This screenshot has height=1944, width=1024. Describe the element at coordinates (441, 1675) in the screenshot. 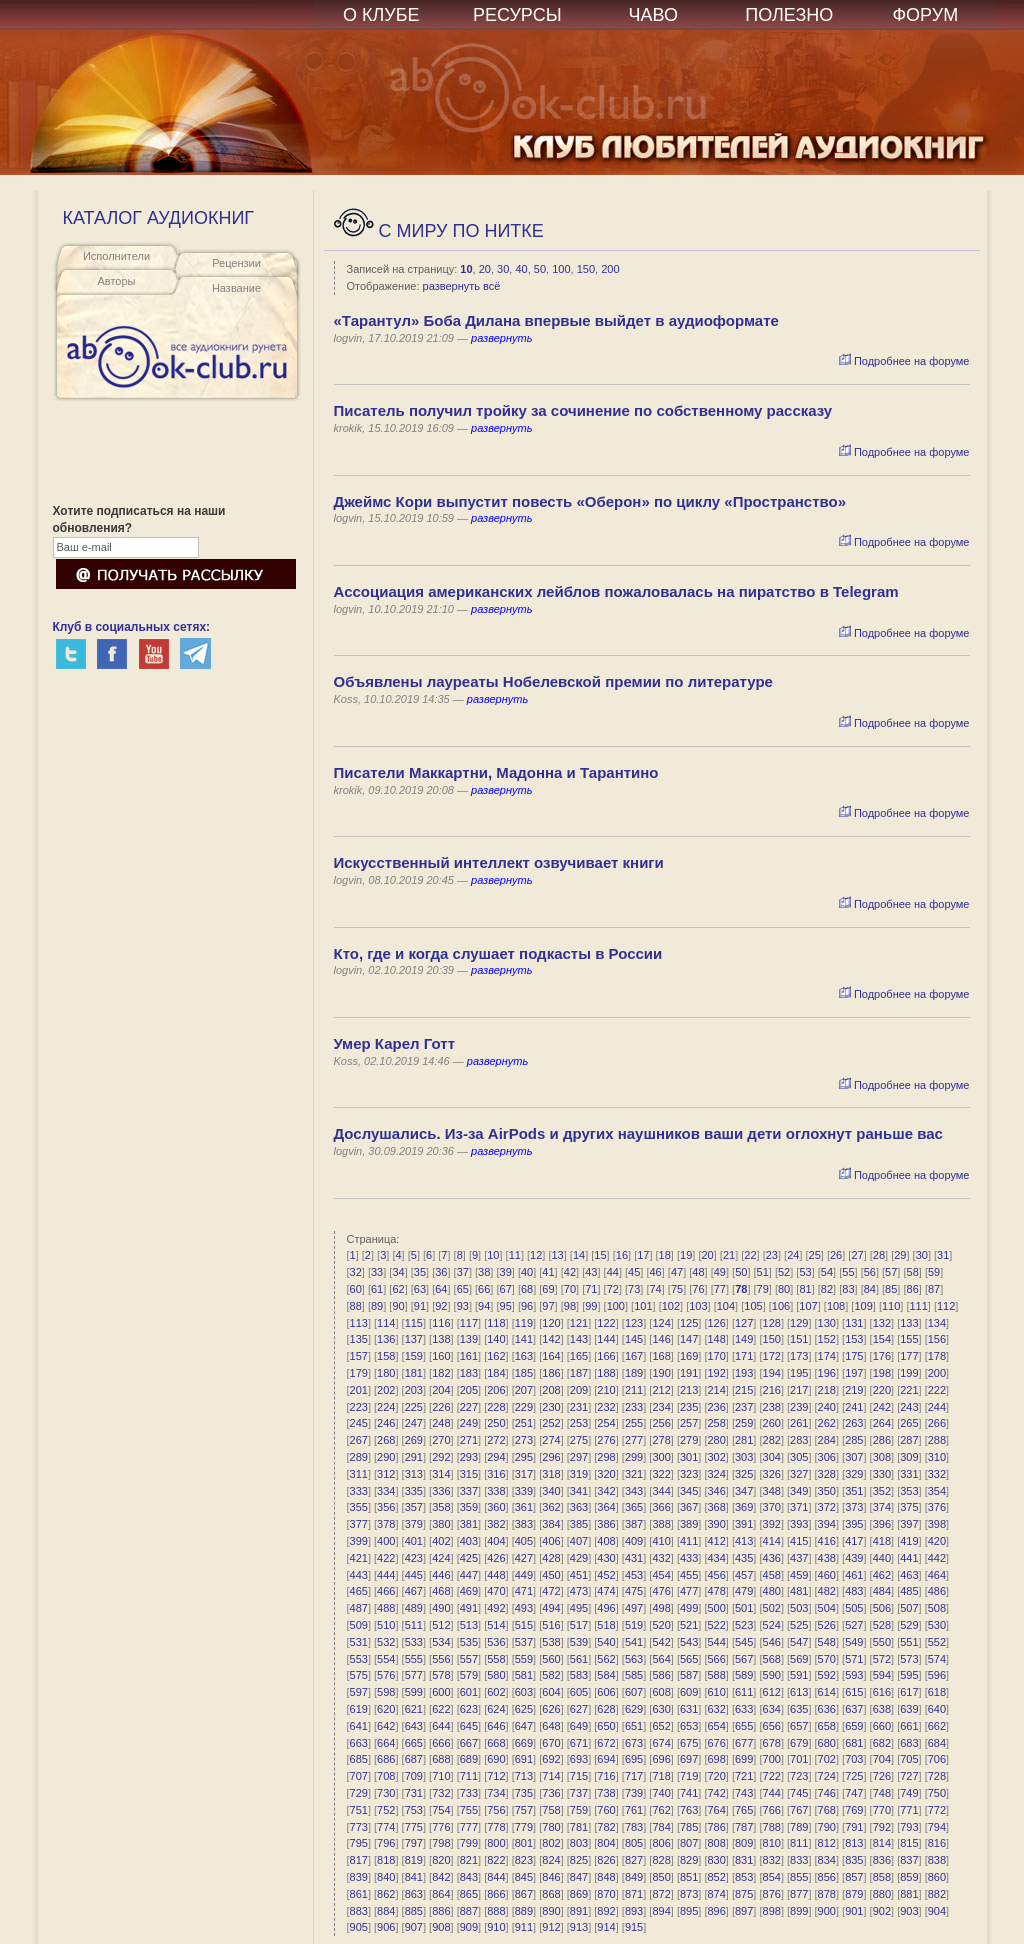

I see `578` at that location.